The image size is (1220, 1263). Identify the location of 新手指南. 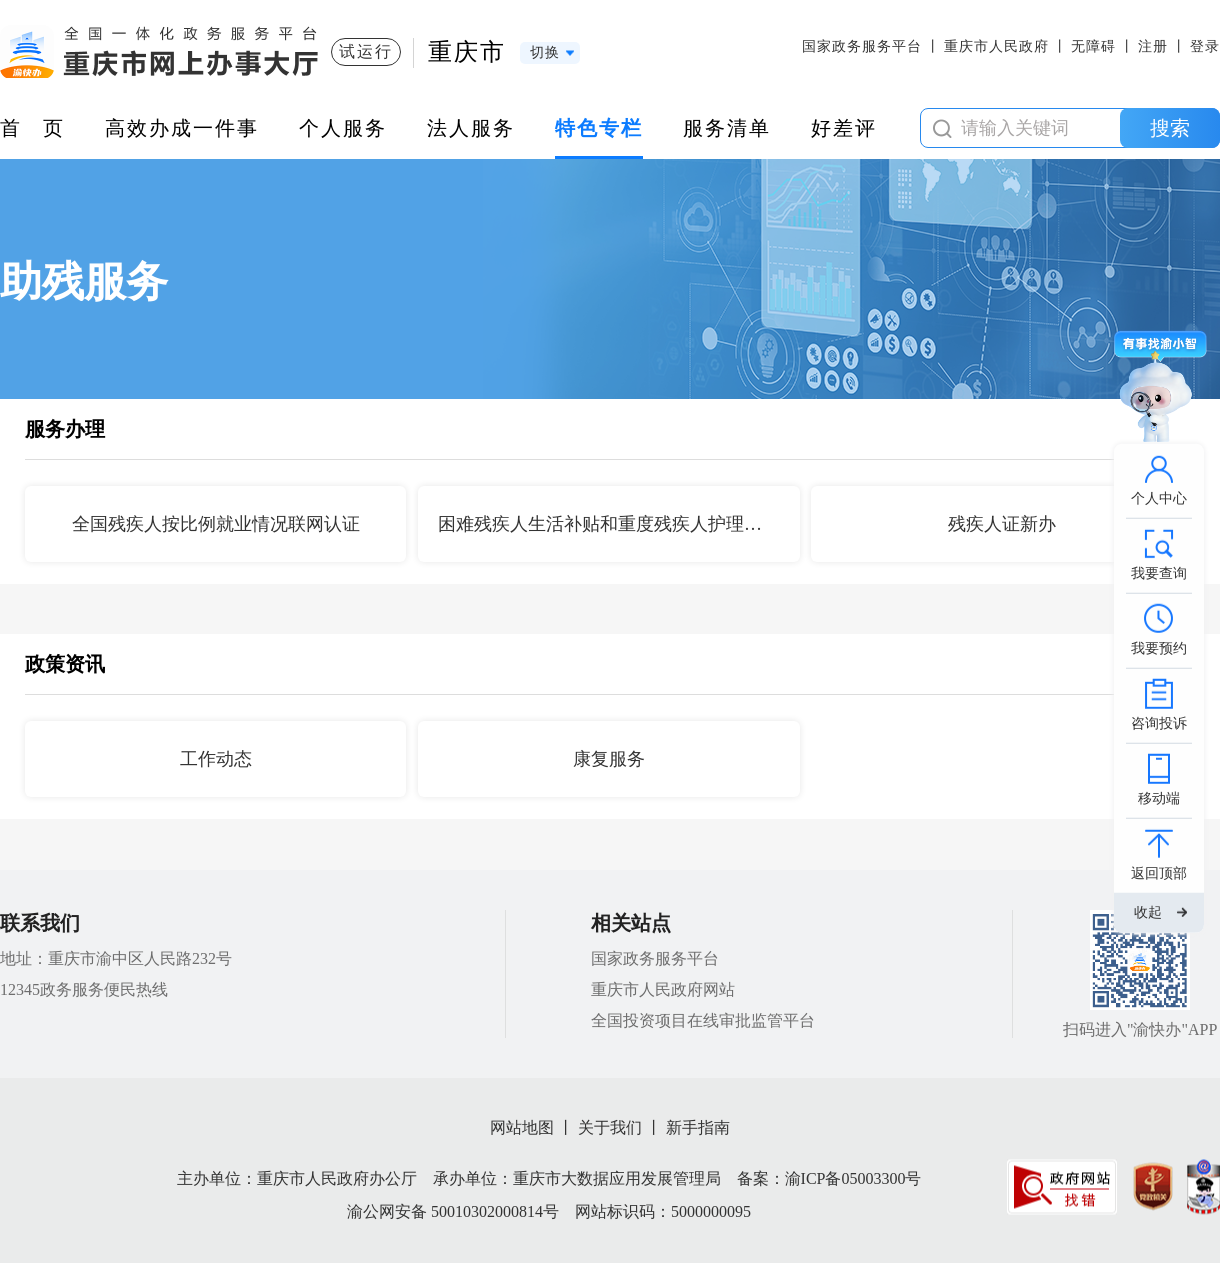
(698, 1127).